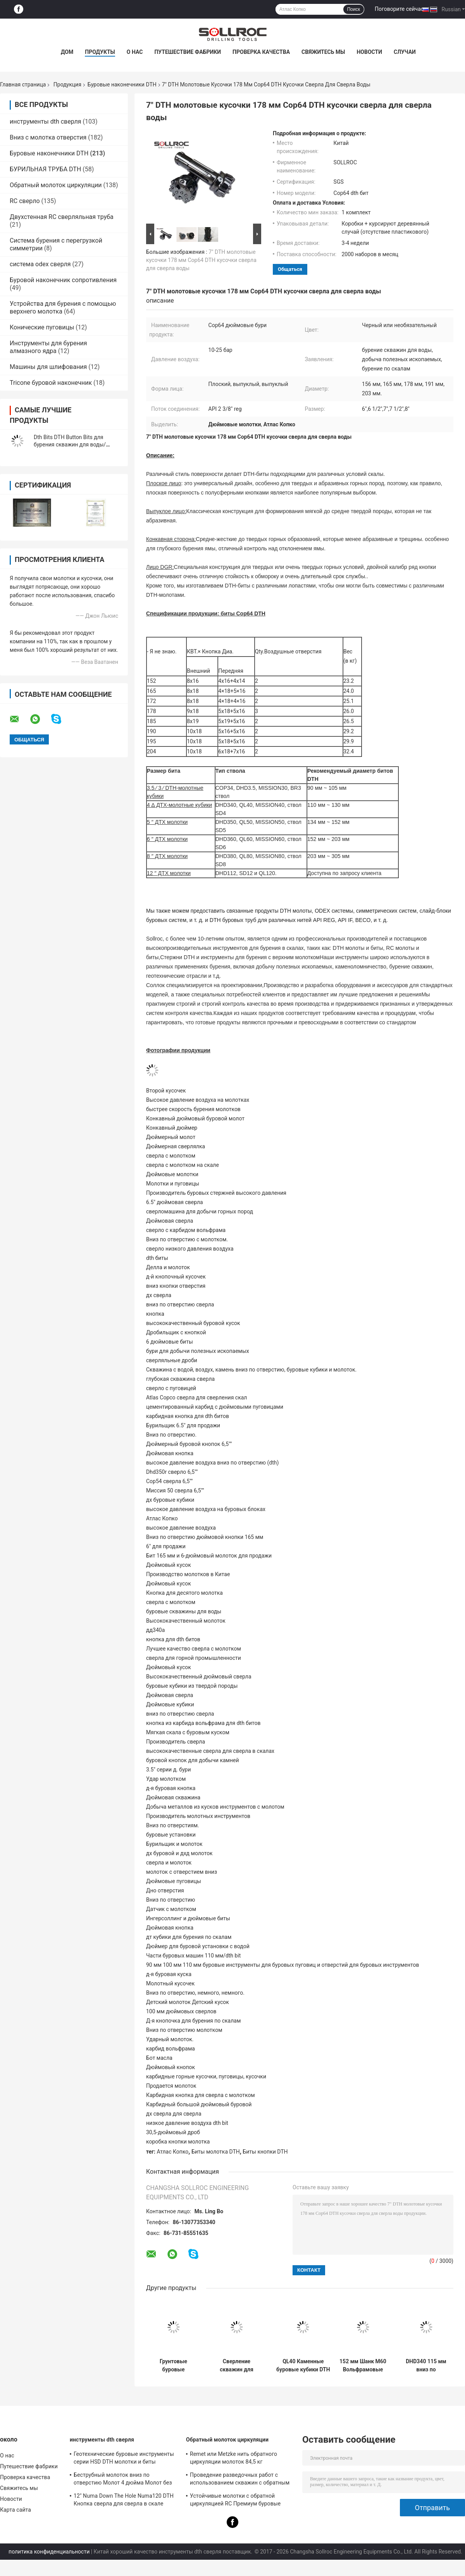 The width and height of the screenshot is (465, 2576). Describe the element at coordinates (353, 9) in the screenshot. I see `Поиск` at that location.